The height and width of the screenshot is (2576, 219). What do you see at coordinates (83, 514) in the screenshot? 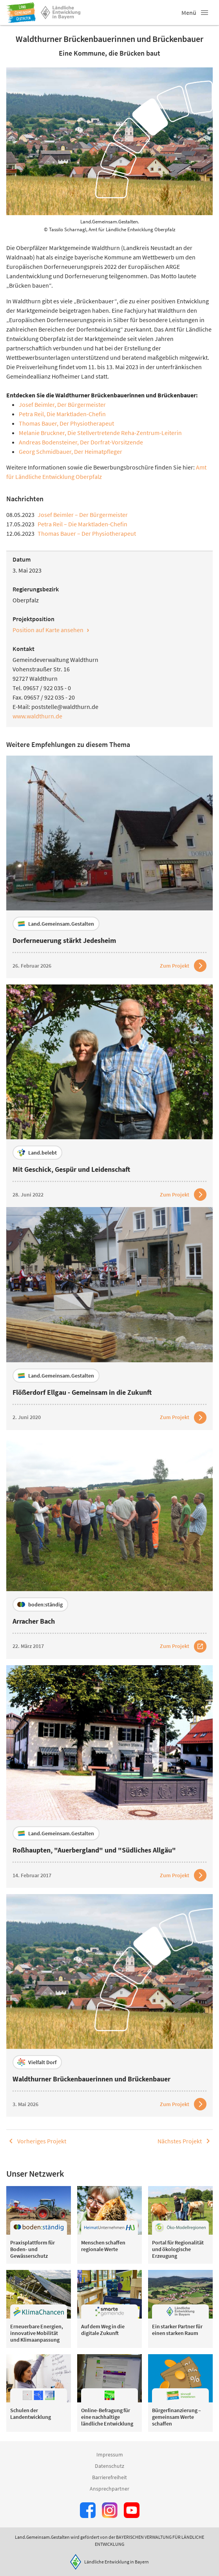
I see `Josef Beimler – Der Bürgermeister` at bounding box center [83, 514].